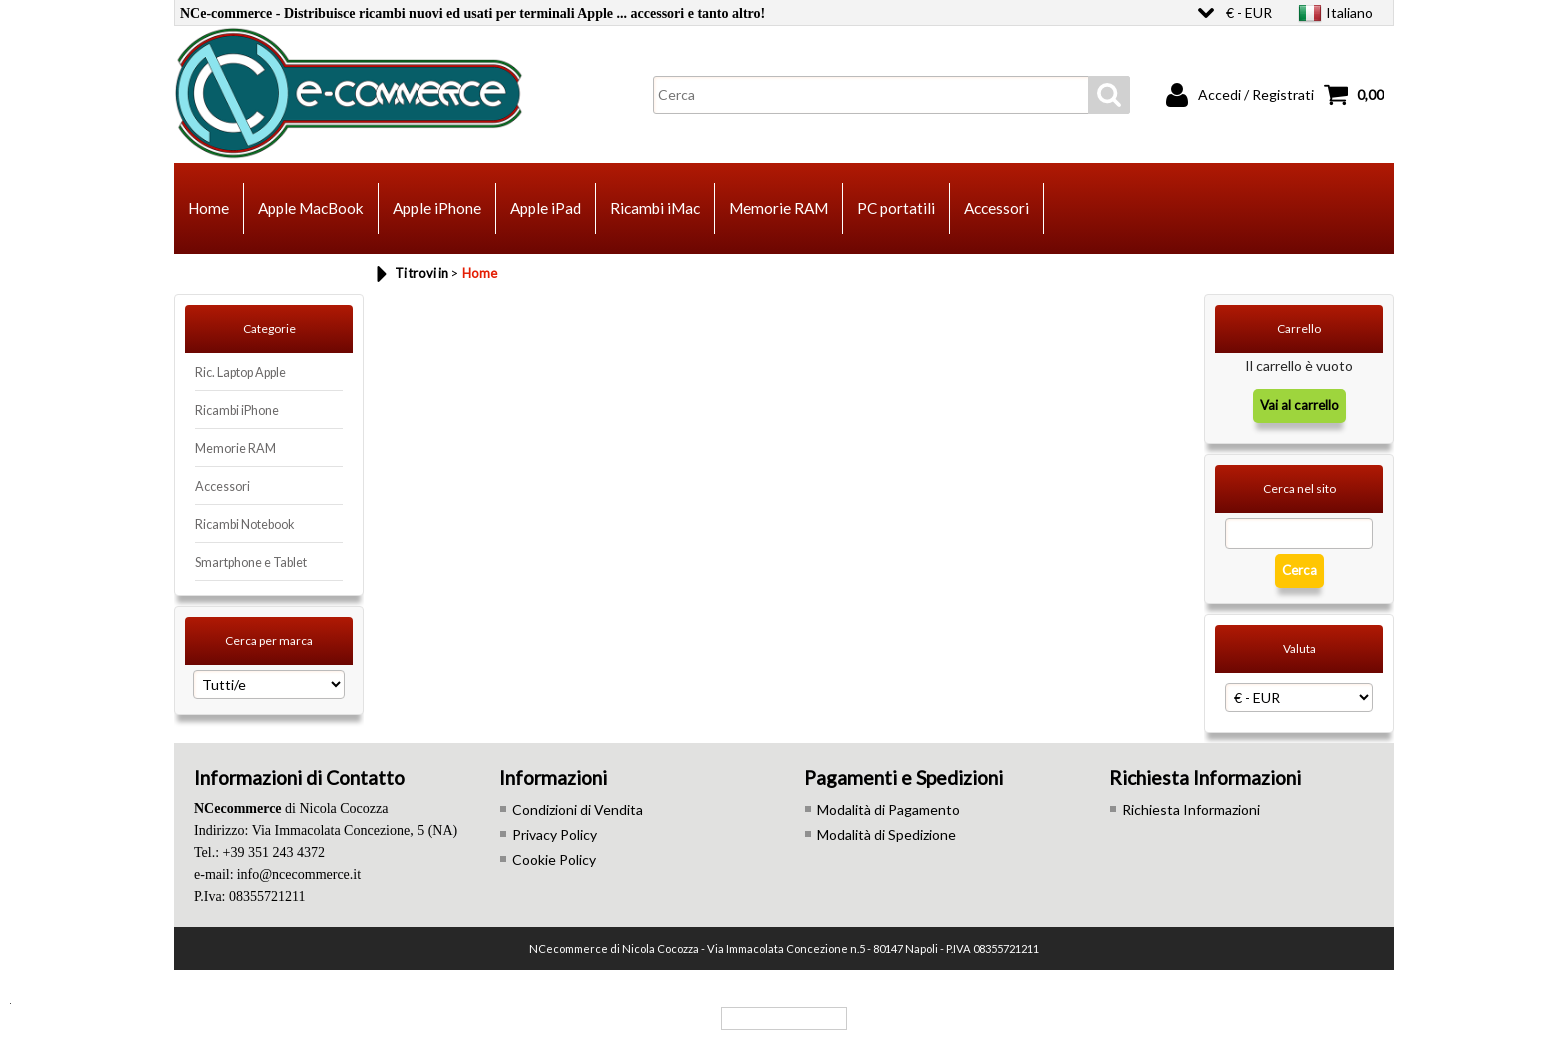 Image resolution: width=1568 pixels, height=1050 pixels. What do you see at coordinates (311, 208) in the screenshot?
I see `Apple MacBook` at bounding box center [311, 208].